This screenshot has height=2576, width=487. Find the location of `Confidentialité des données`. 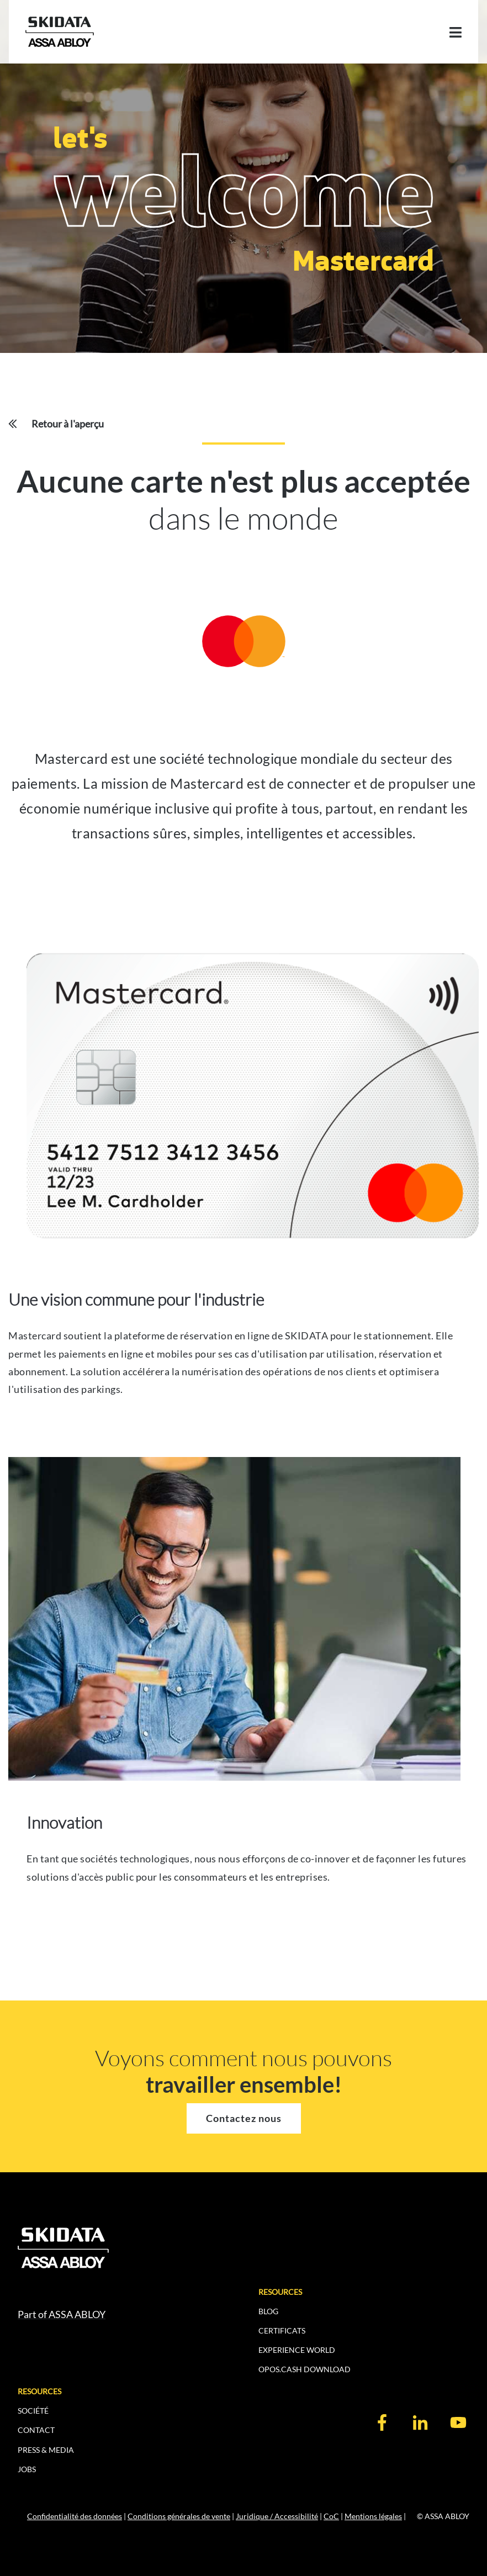

Confidentialité des données is located at coordinates (74, 2516).